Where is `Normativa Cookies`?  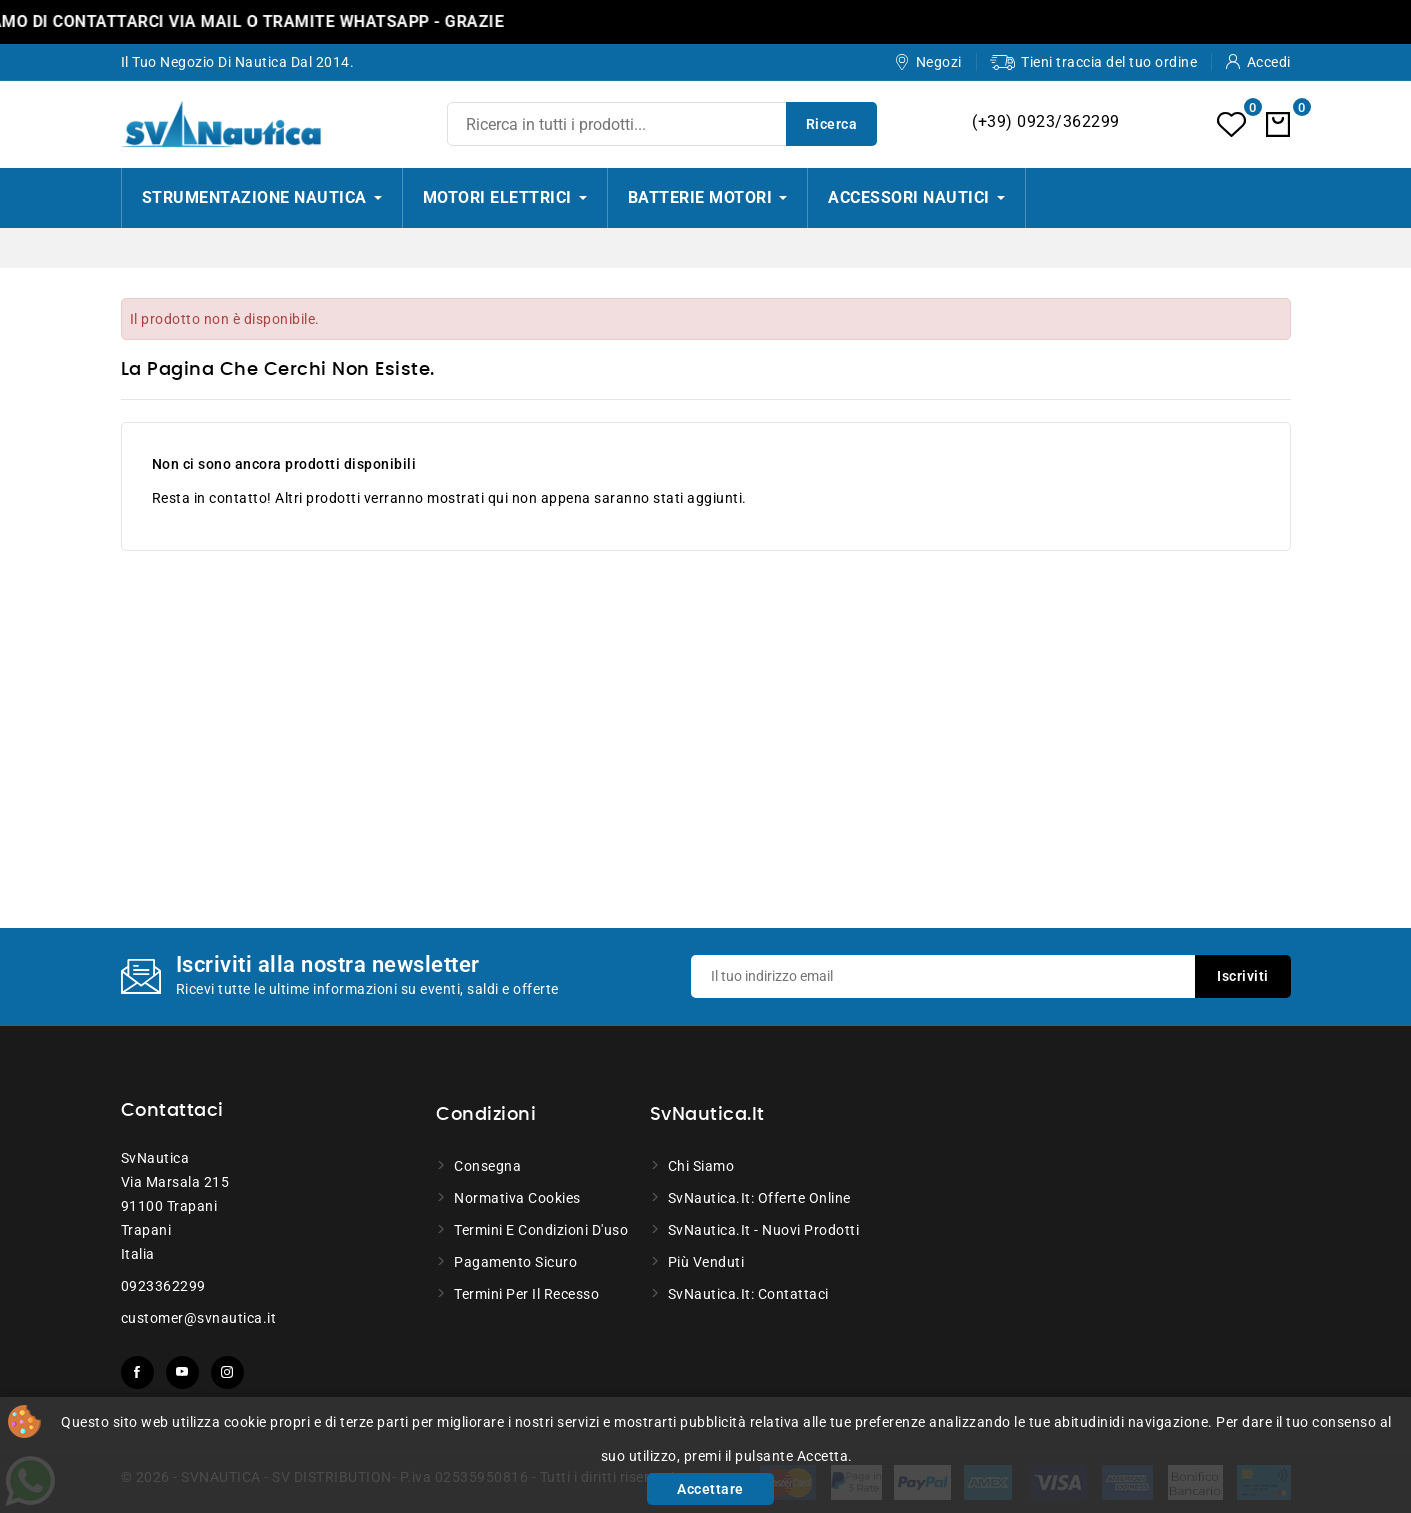 Normativa Cookies is located at coordinates (517, 1198).